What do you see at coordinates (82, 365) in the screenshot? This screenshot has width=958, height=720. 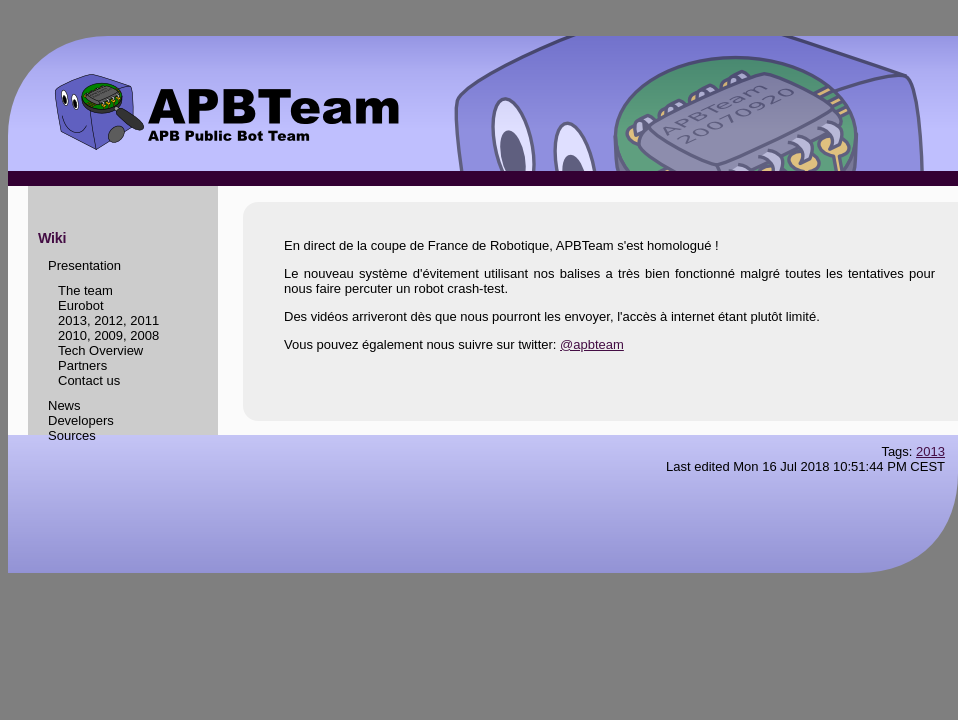 I see `Partners` at bounding box center [82, 365].